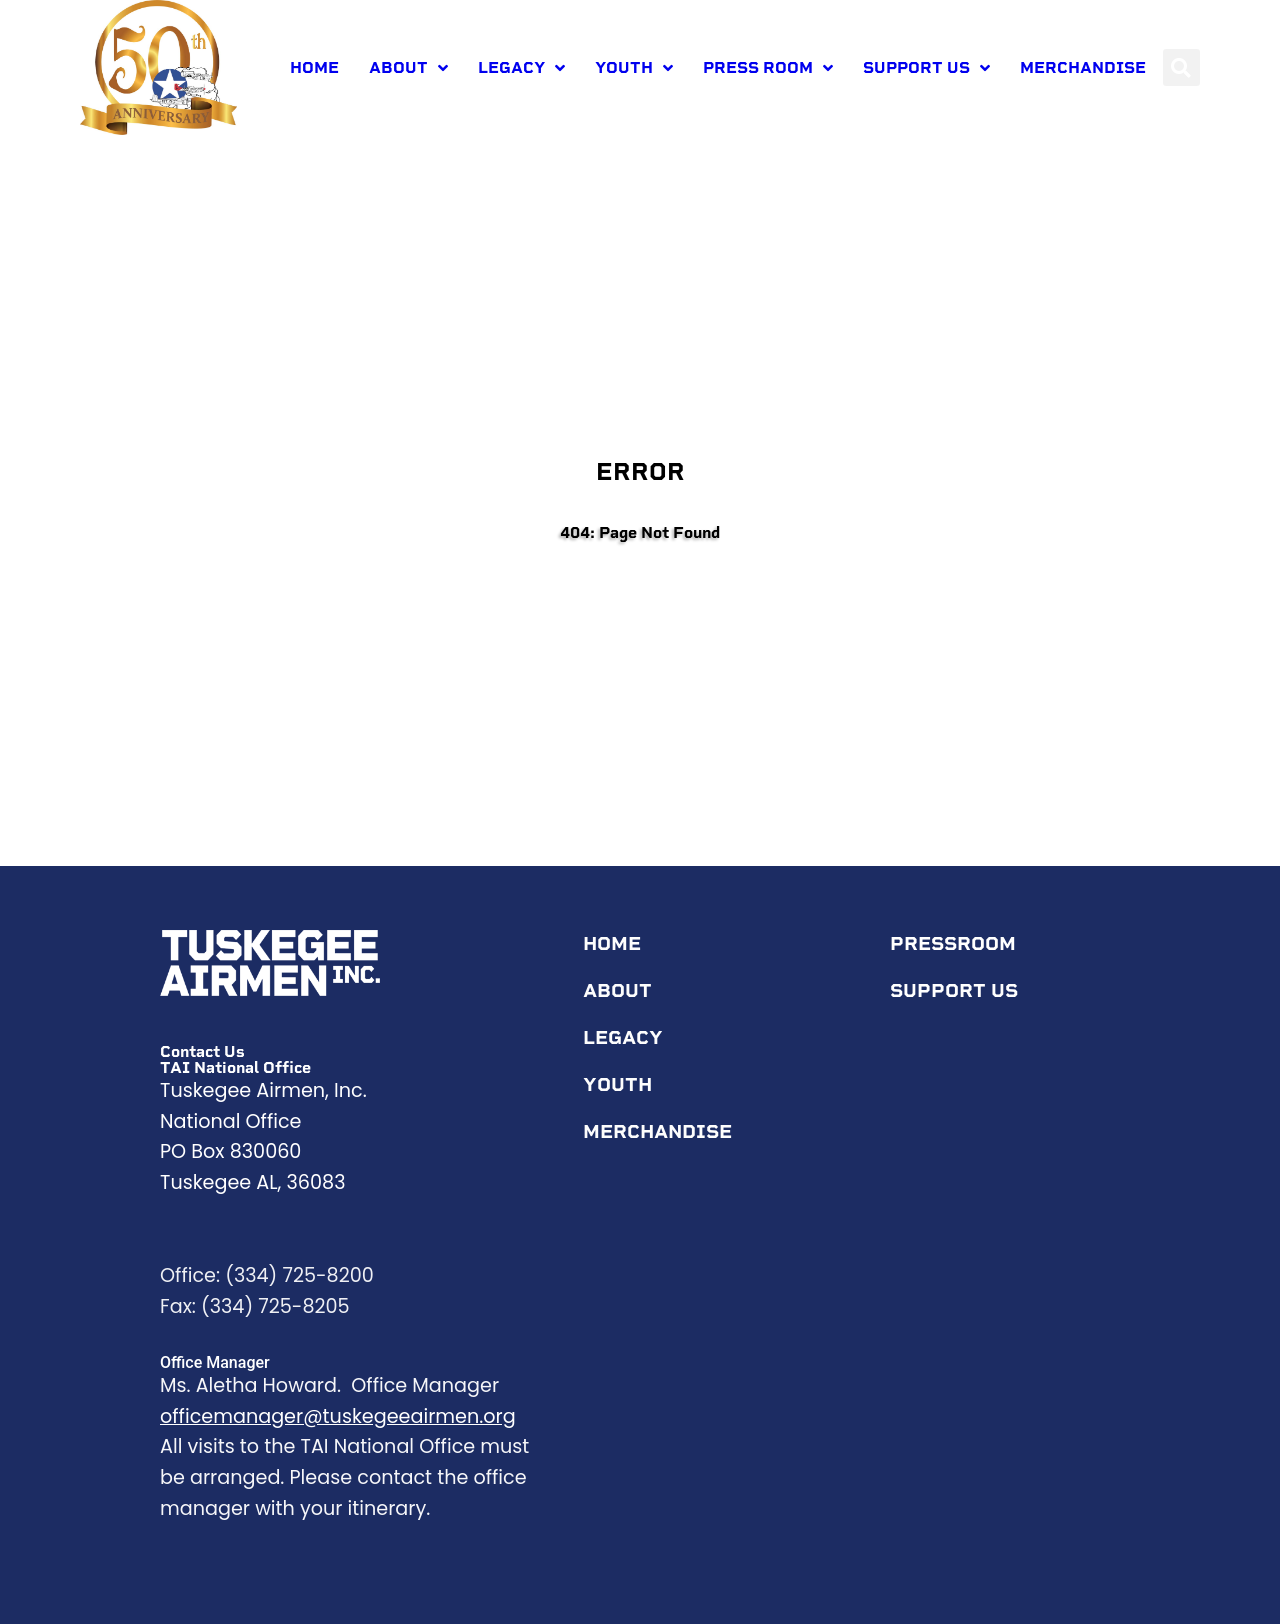  What do you see at coordinates (634, 68) in the screenshot?
I see `Youth` at bounding box center [634, 68].